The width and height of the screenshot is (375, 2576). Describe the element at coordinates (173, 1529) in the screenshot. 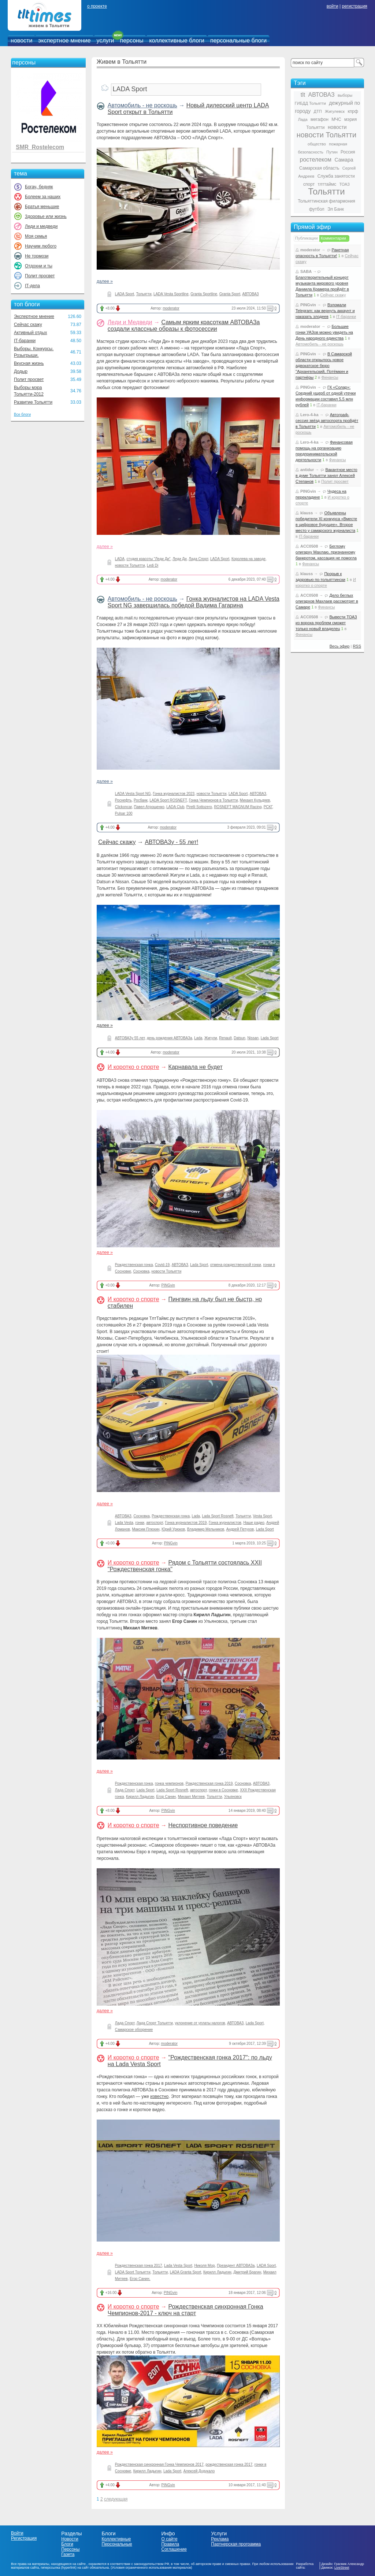

I see `Юрий Урюков` at that location.